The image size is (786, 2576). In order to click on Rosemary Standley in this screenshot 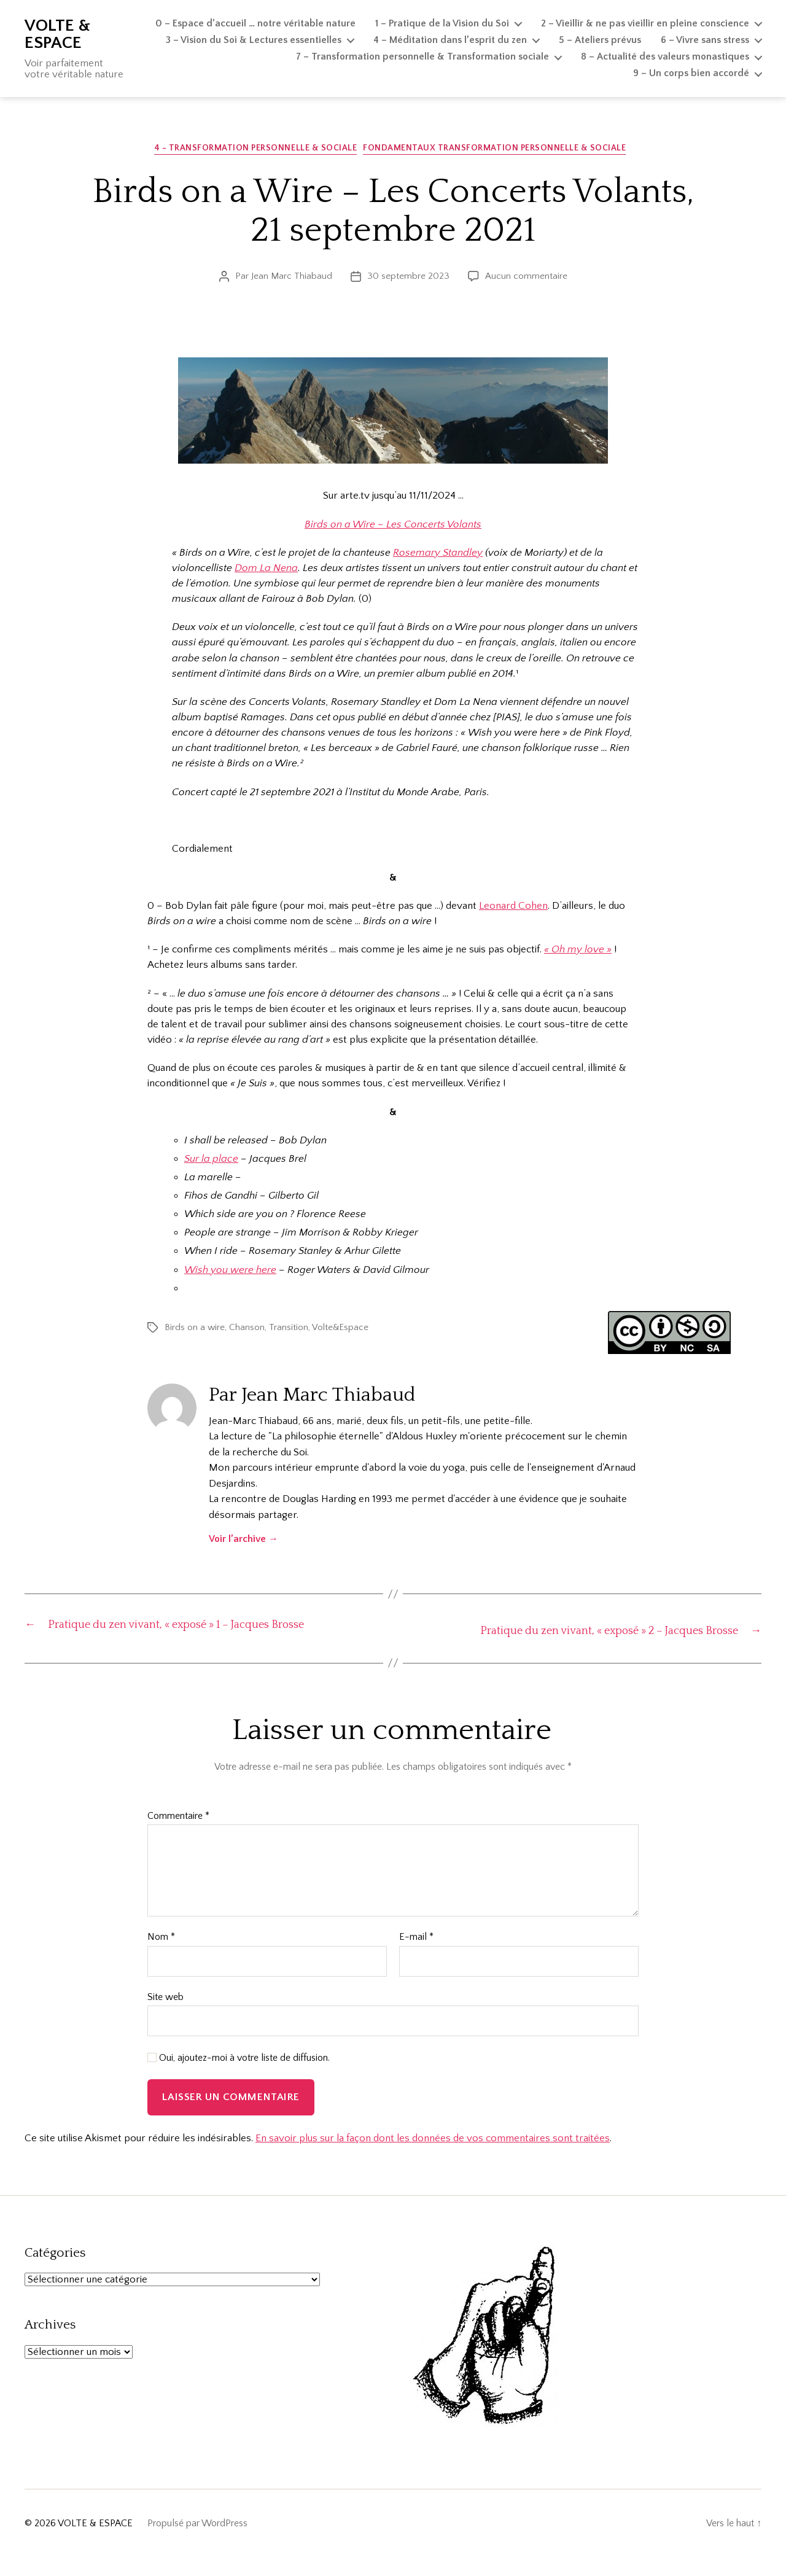, I will do `click(438, 555)`.